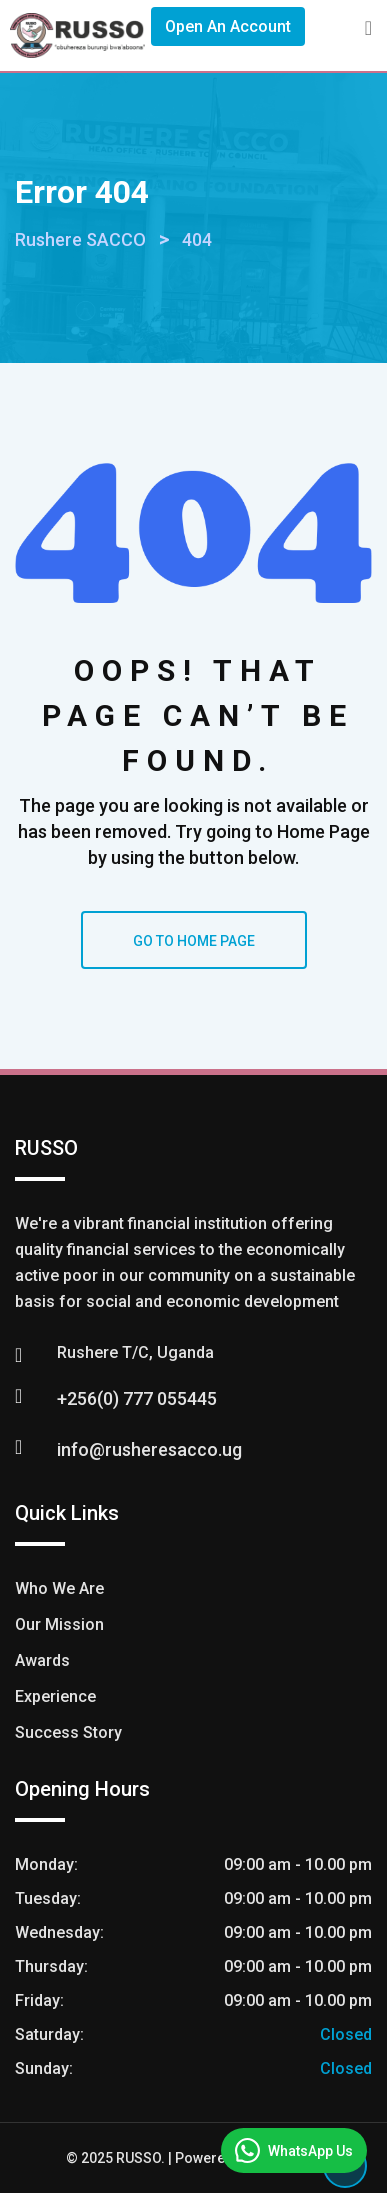 The width and height of the screenshot is (387, 2193). What do you see at coordinates (68, 1732) in the screenshot?
I see `Success Story` at bounding box center [68, 1732].